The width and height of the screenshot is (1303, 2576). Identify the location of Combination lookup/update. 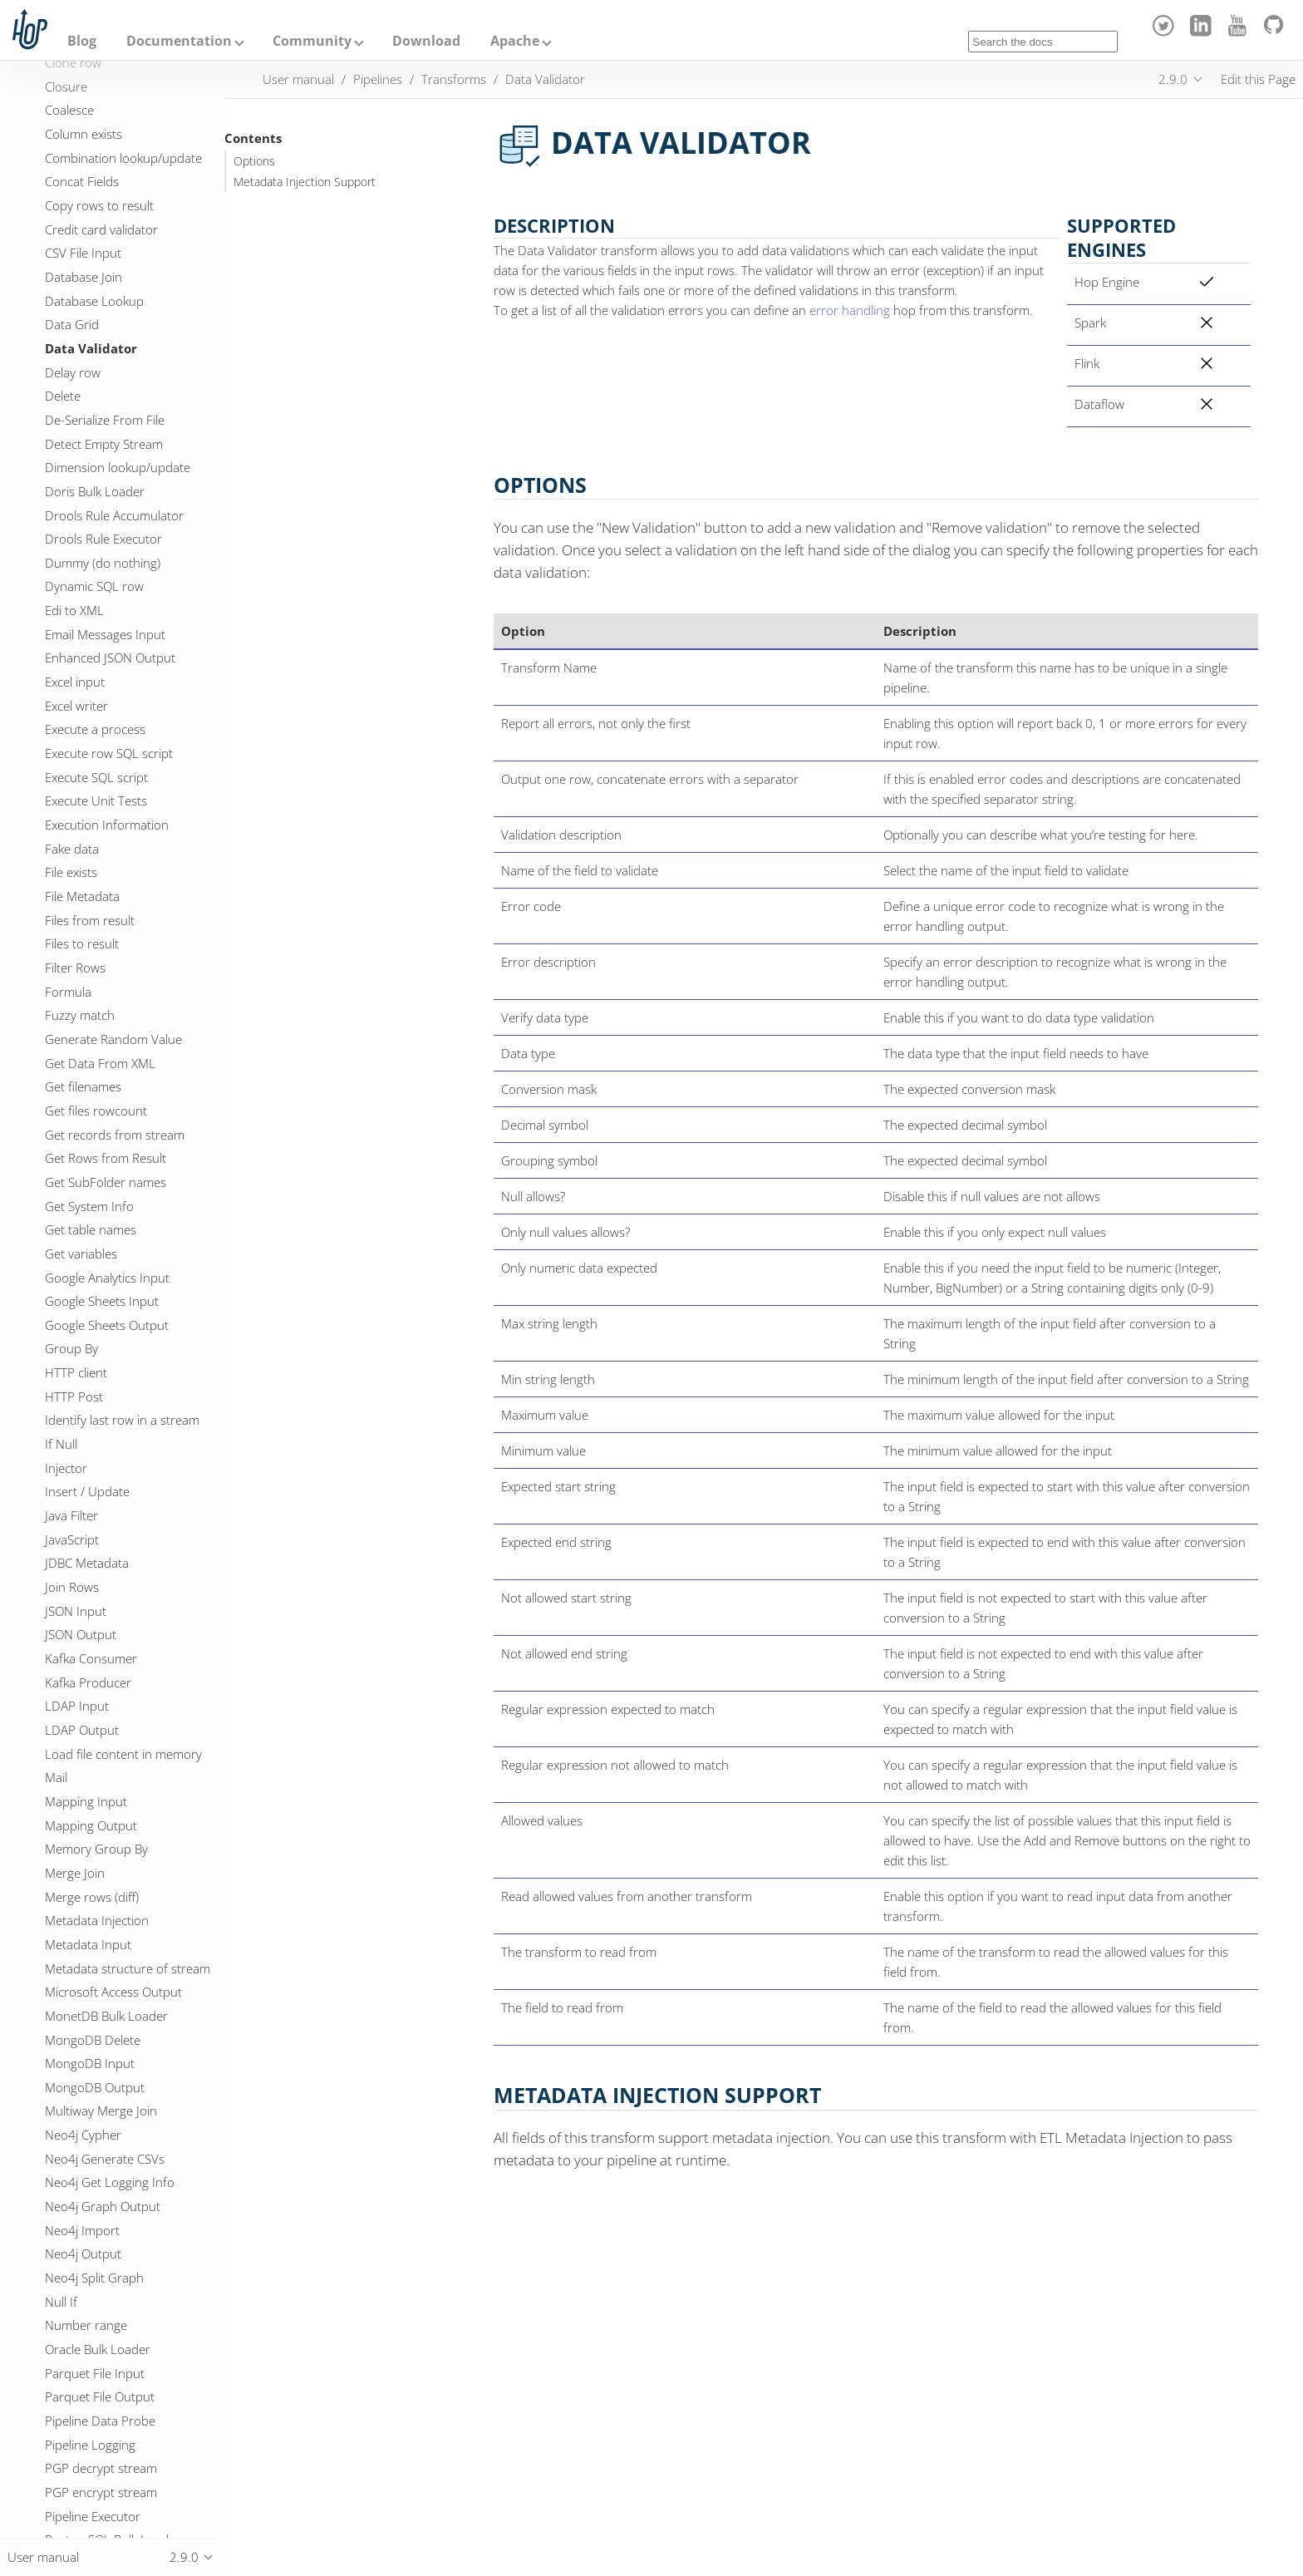
(123, 158).